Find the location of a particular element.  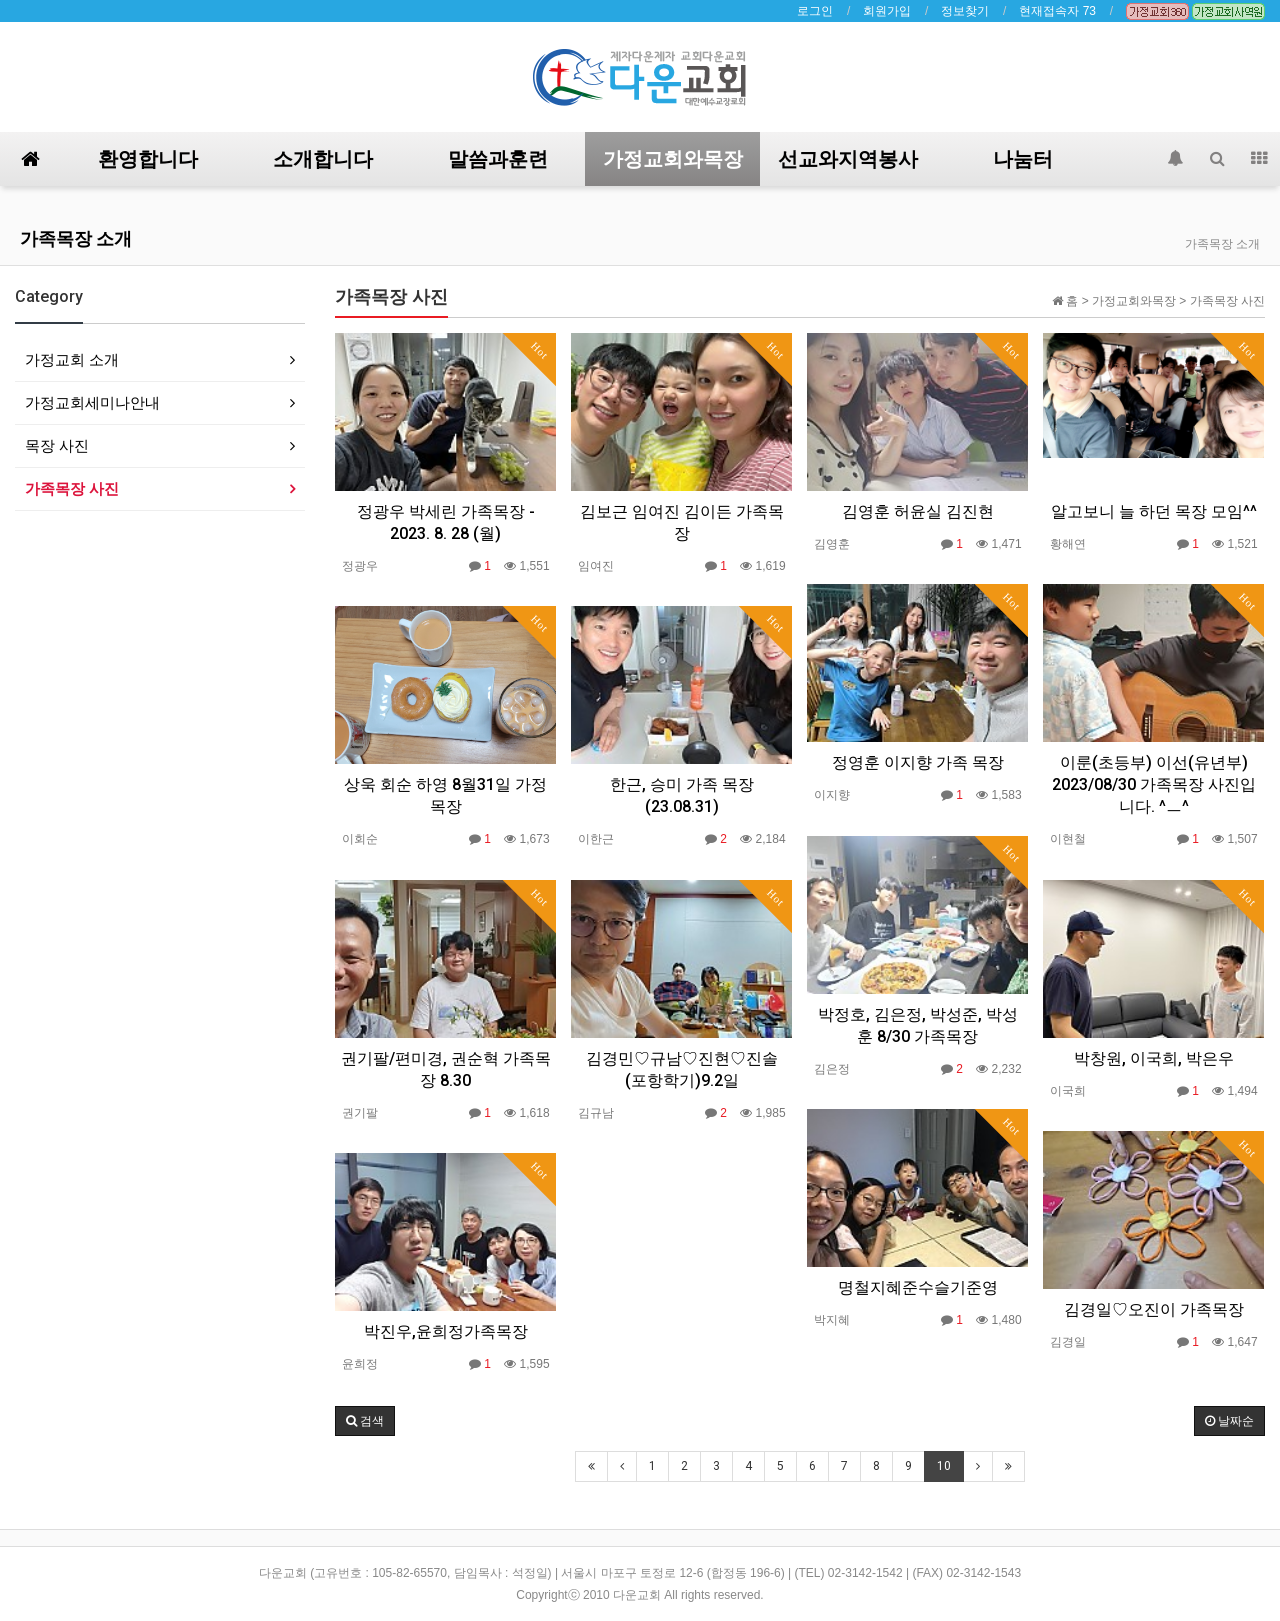

환영합니다 is located at coordinates (148, 159).